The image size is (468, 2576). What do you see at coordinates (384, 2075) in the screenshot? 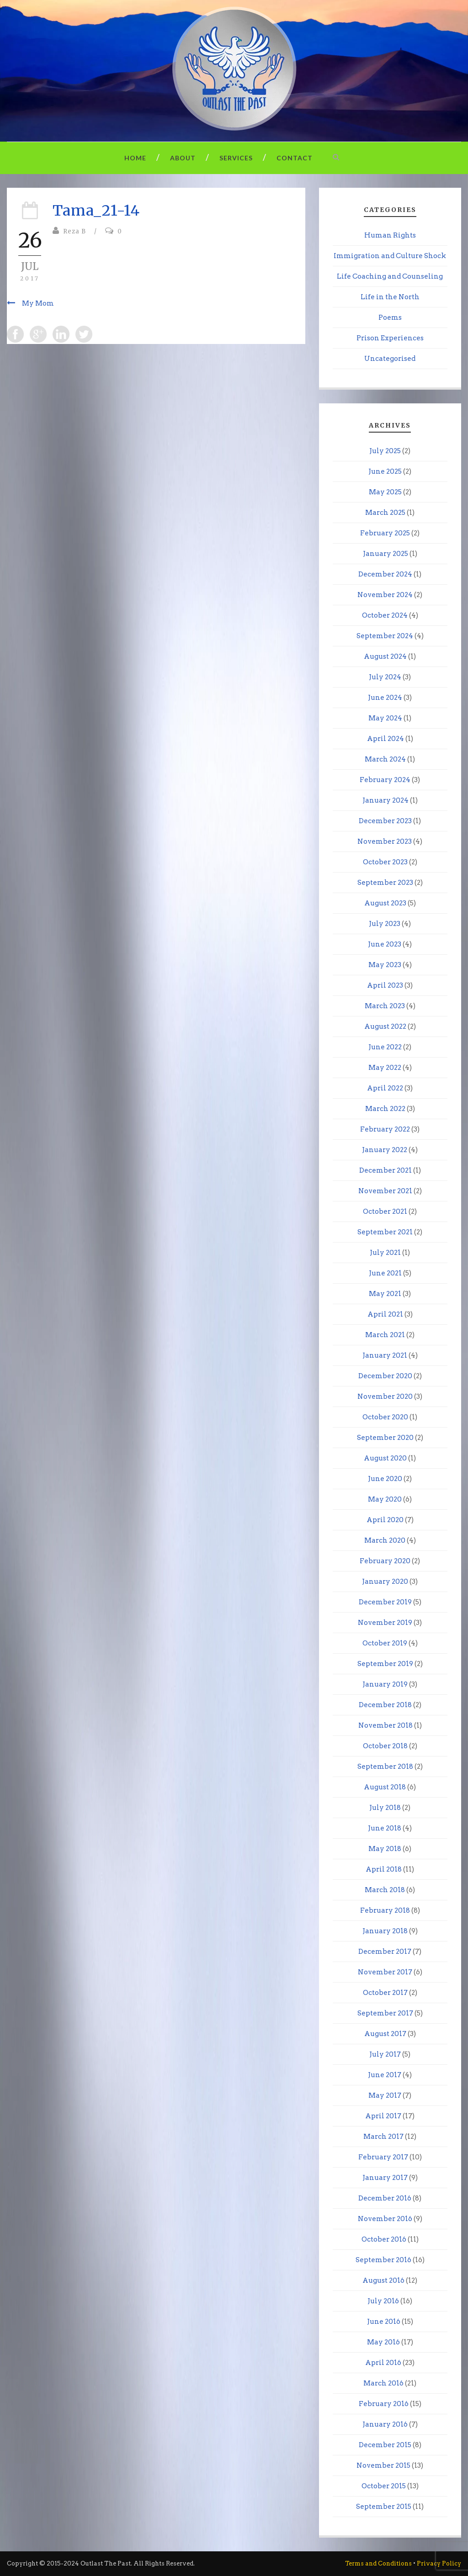
I see `June 2017` at bounding box center [384, 2075].